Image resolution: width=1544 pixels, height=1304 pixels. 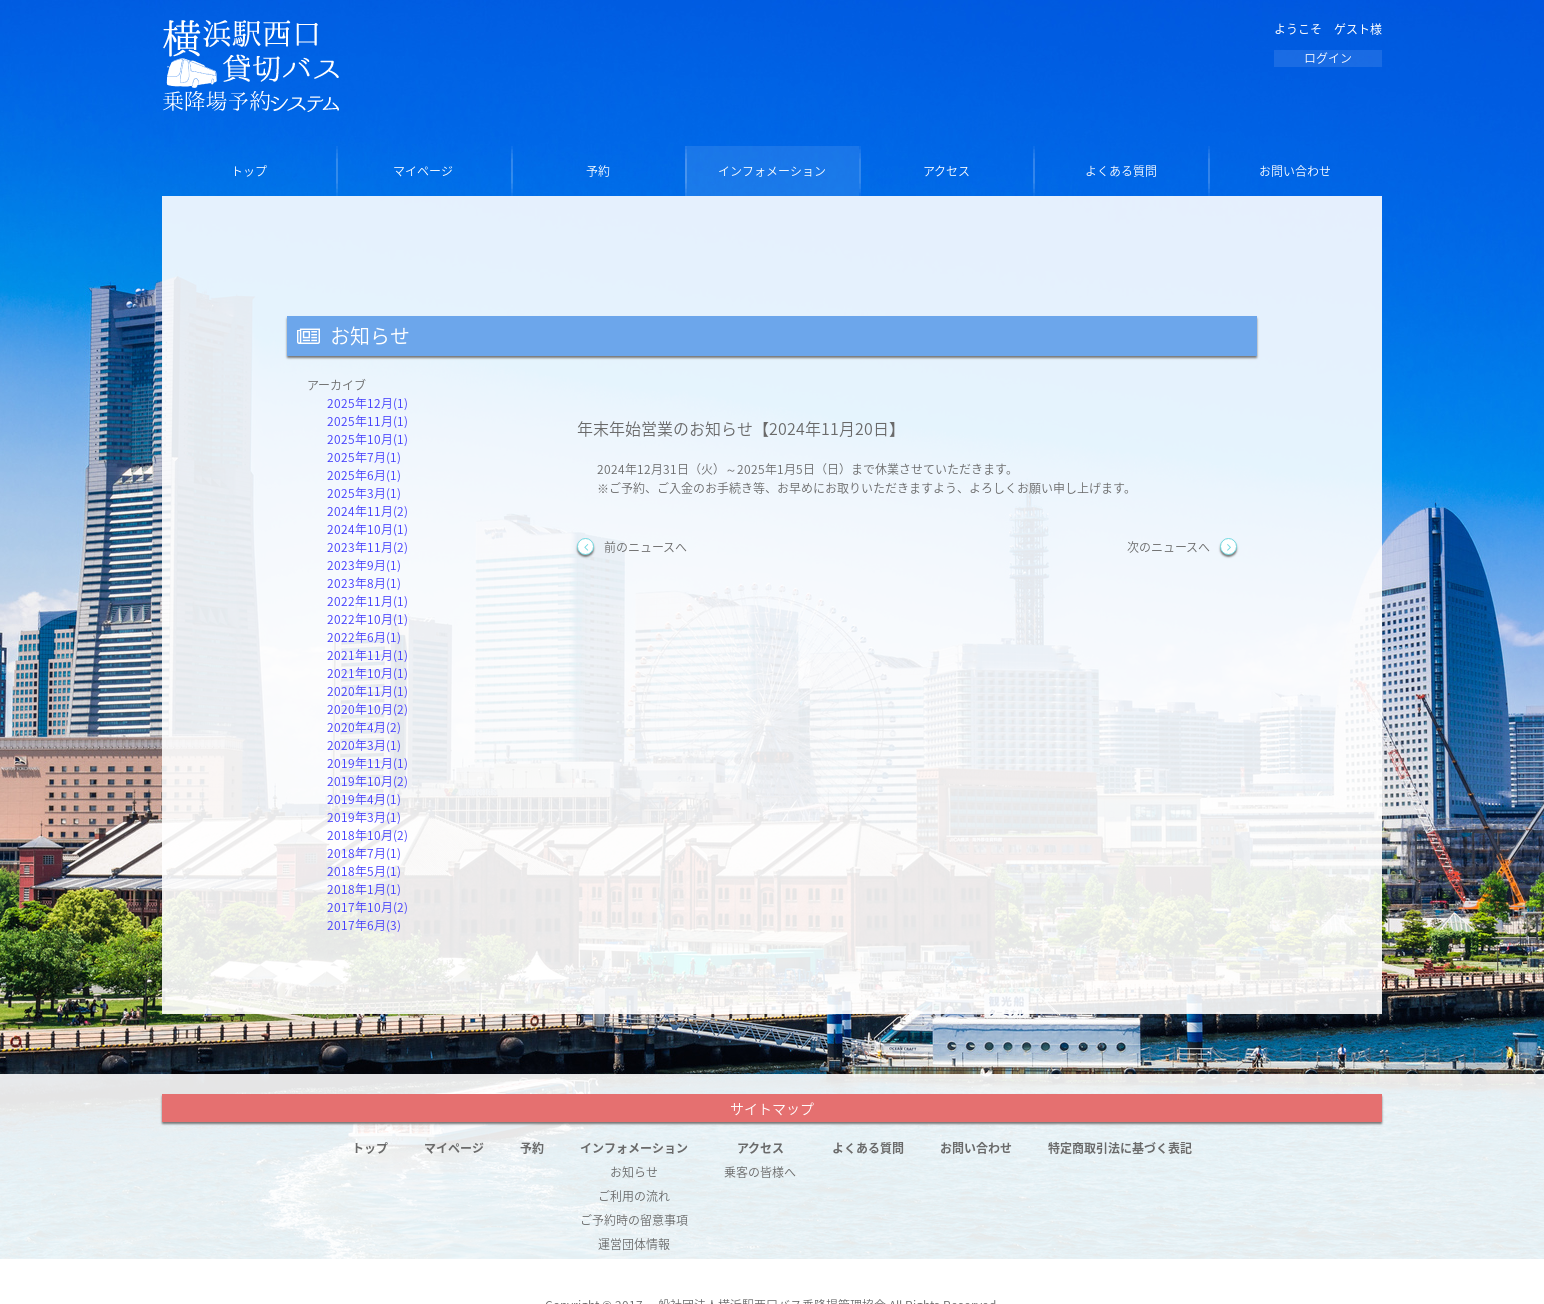 What do you see at coordinates (367, 529) in the screenshot?
I see `2024年10月(1)` at bounding box center [367, 529].